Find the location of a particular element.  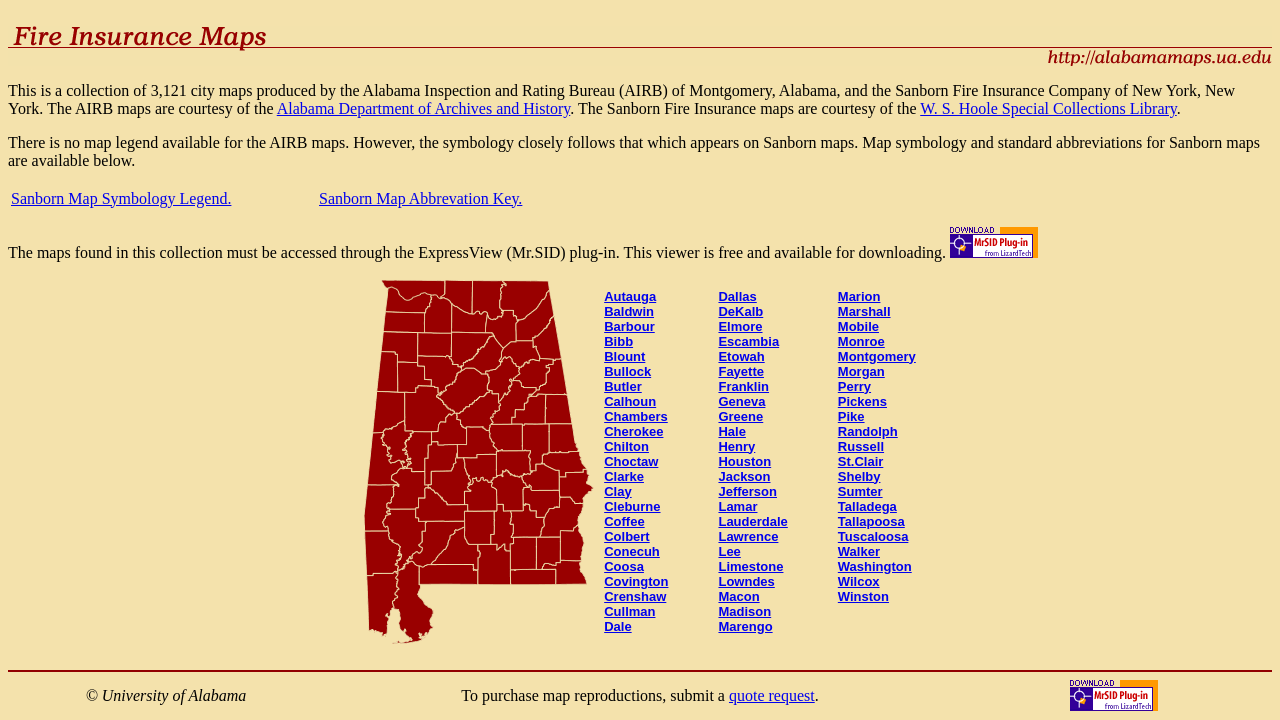

Talladega is located at coordinates (867, 506).